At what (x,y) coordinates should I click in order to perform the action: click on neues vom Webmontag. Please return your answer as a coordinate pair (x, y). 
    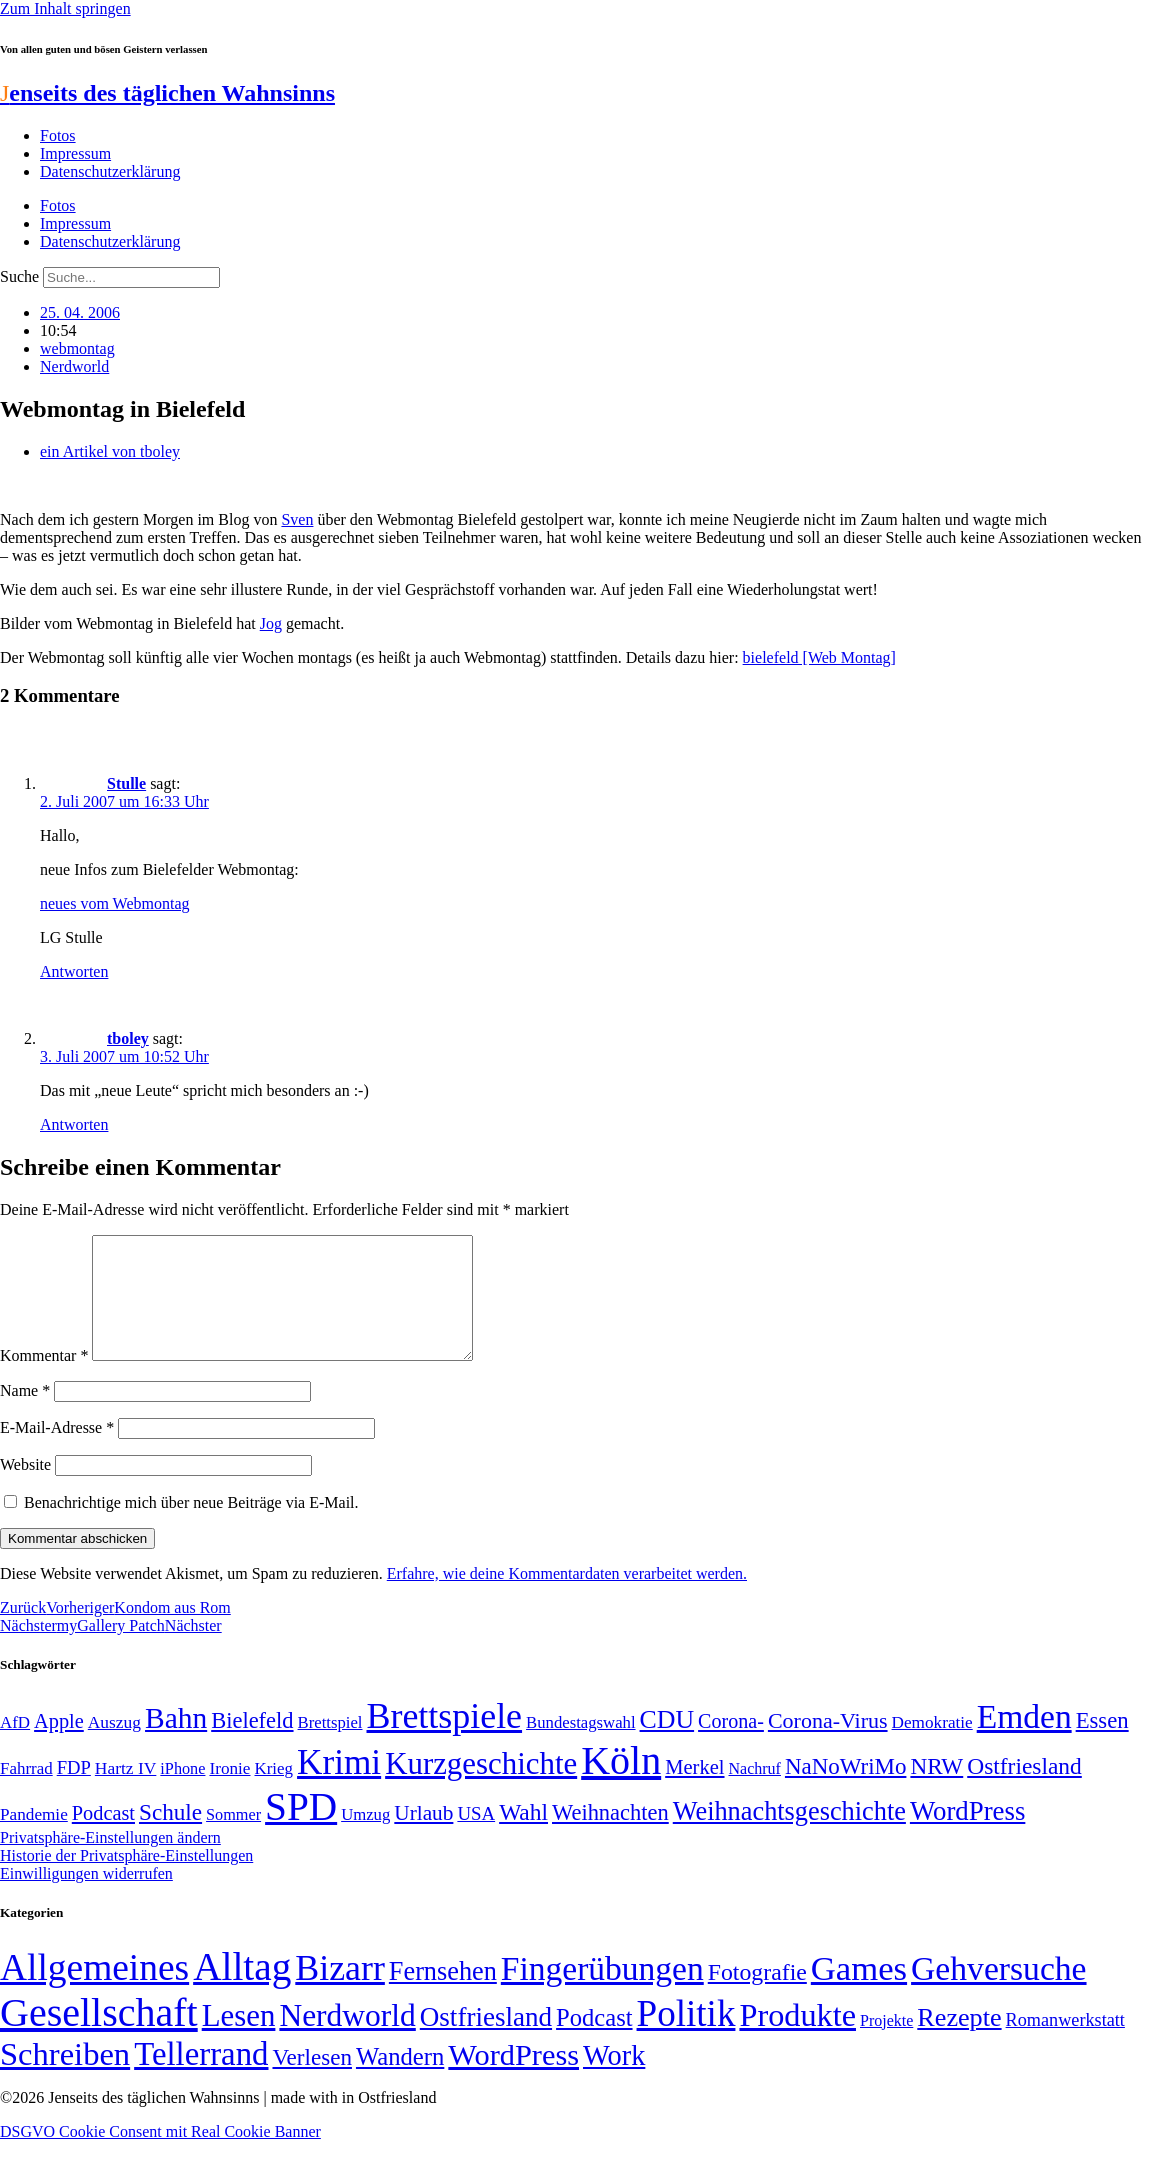
    Looking at the image, I should click on (115, 903).